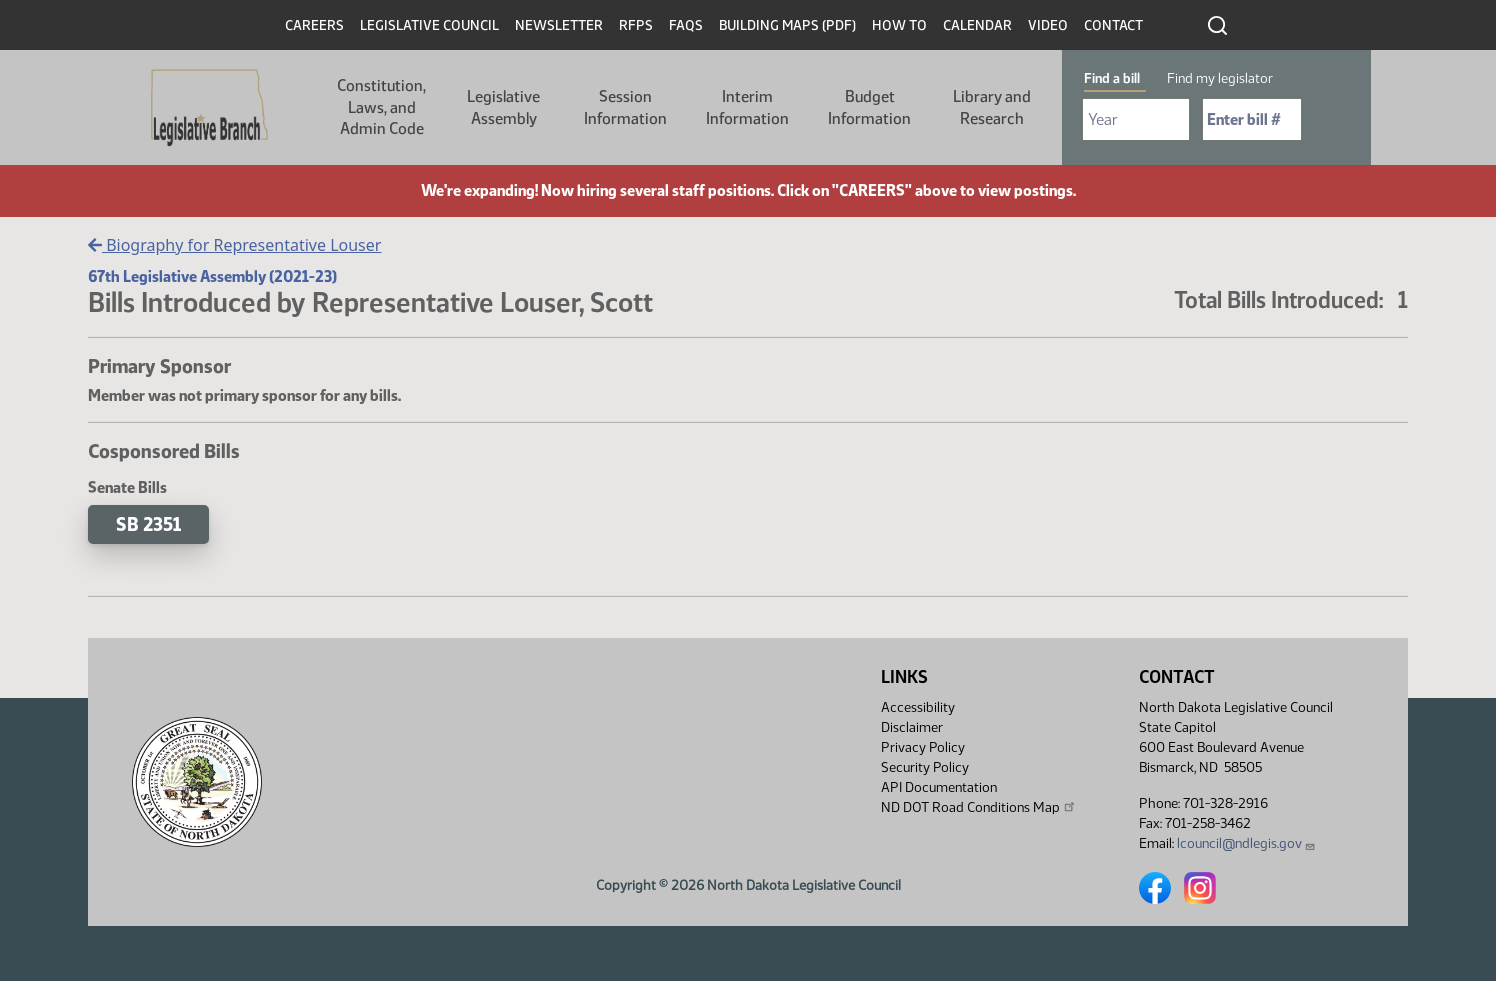  What do you see at coordinates (923, 747) in the screenshot?
I see `Privacy Policy` at bounding box center [923, 747].